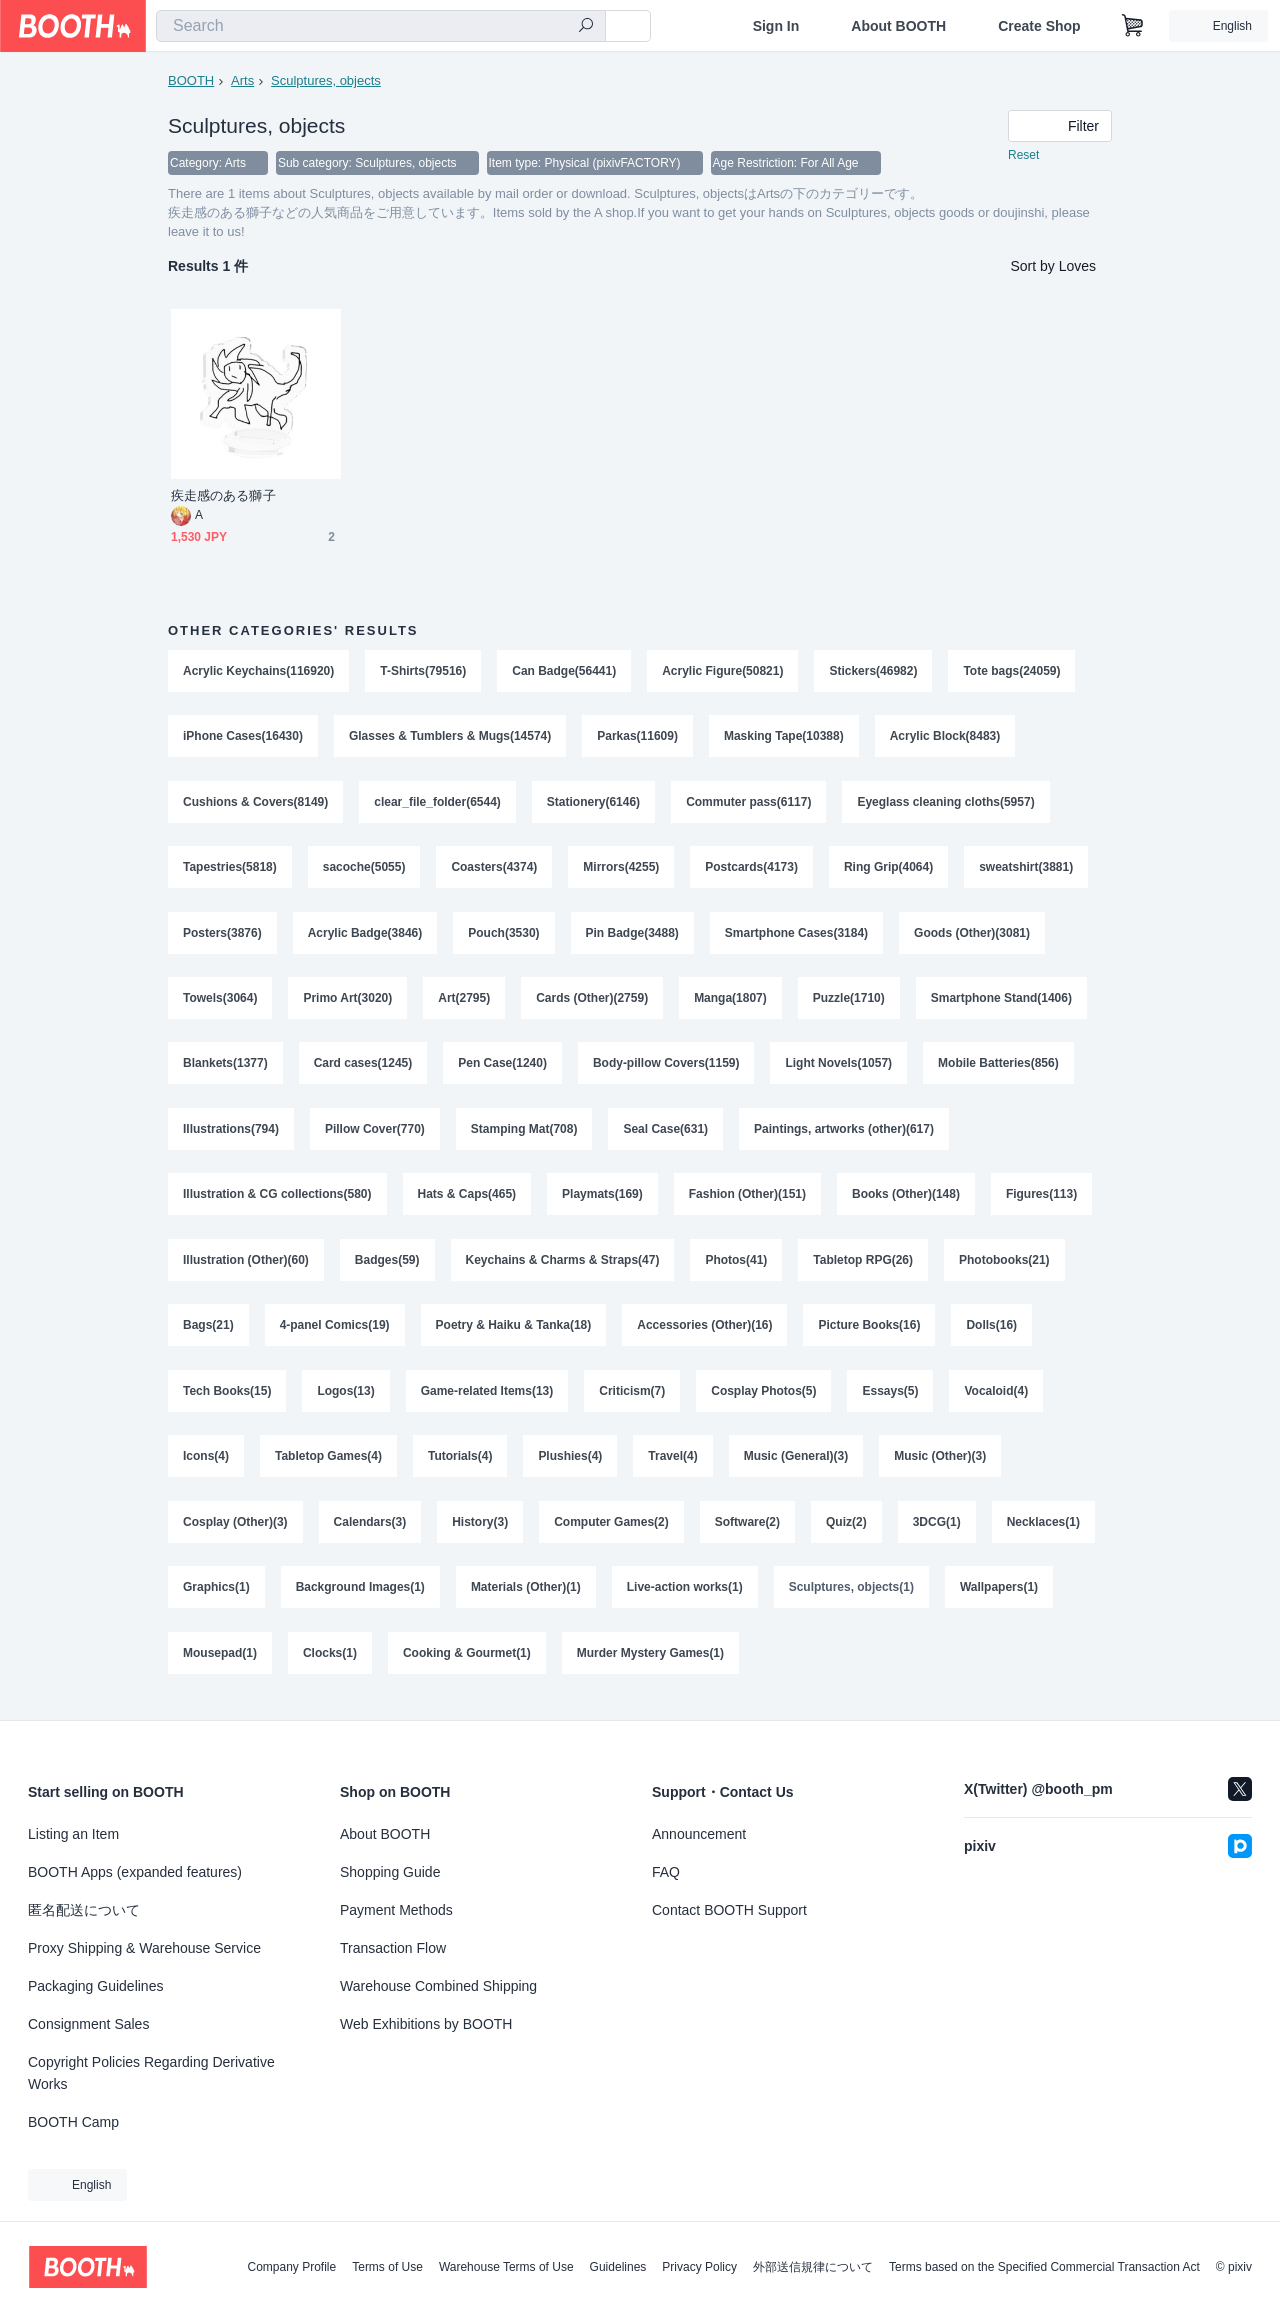 The height and width of the screenshot is (2312, 1280). I want to click on Illustration (Other)(60), so click(246, 1266).